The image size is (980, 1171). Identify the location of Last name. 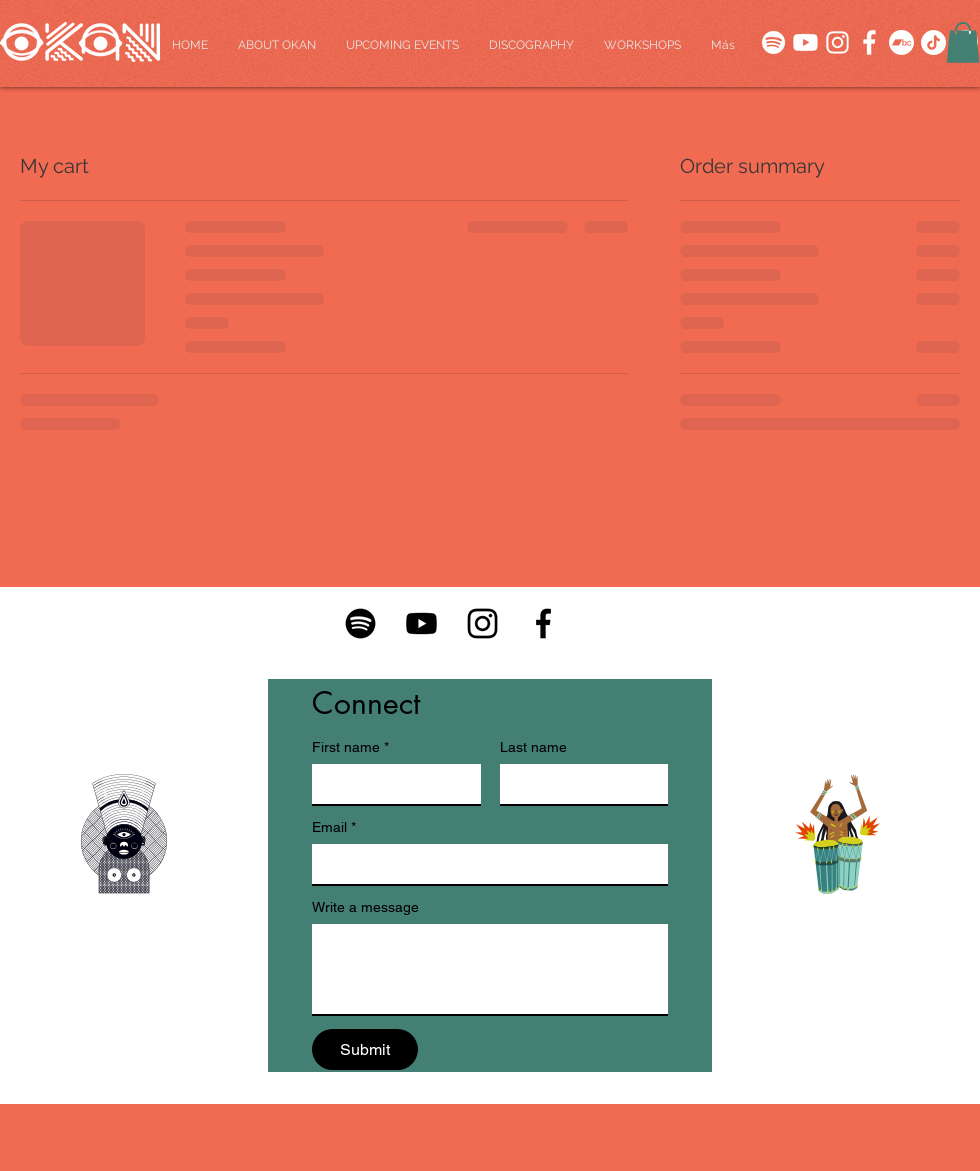
(533, 747).